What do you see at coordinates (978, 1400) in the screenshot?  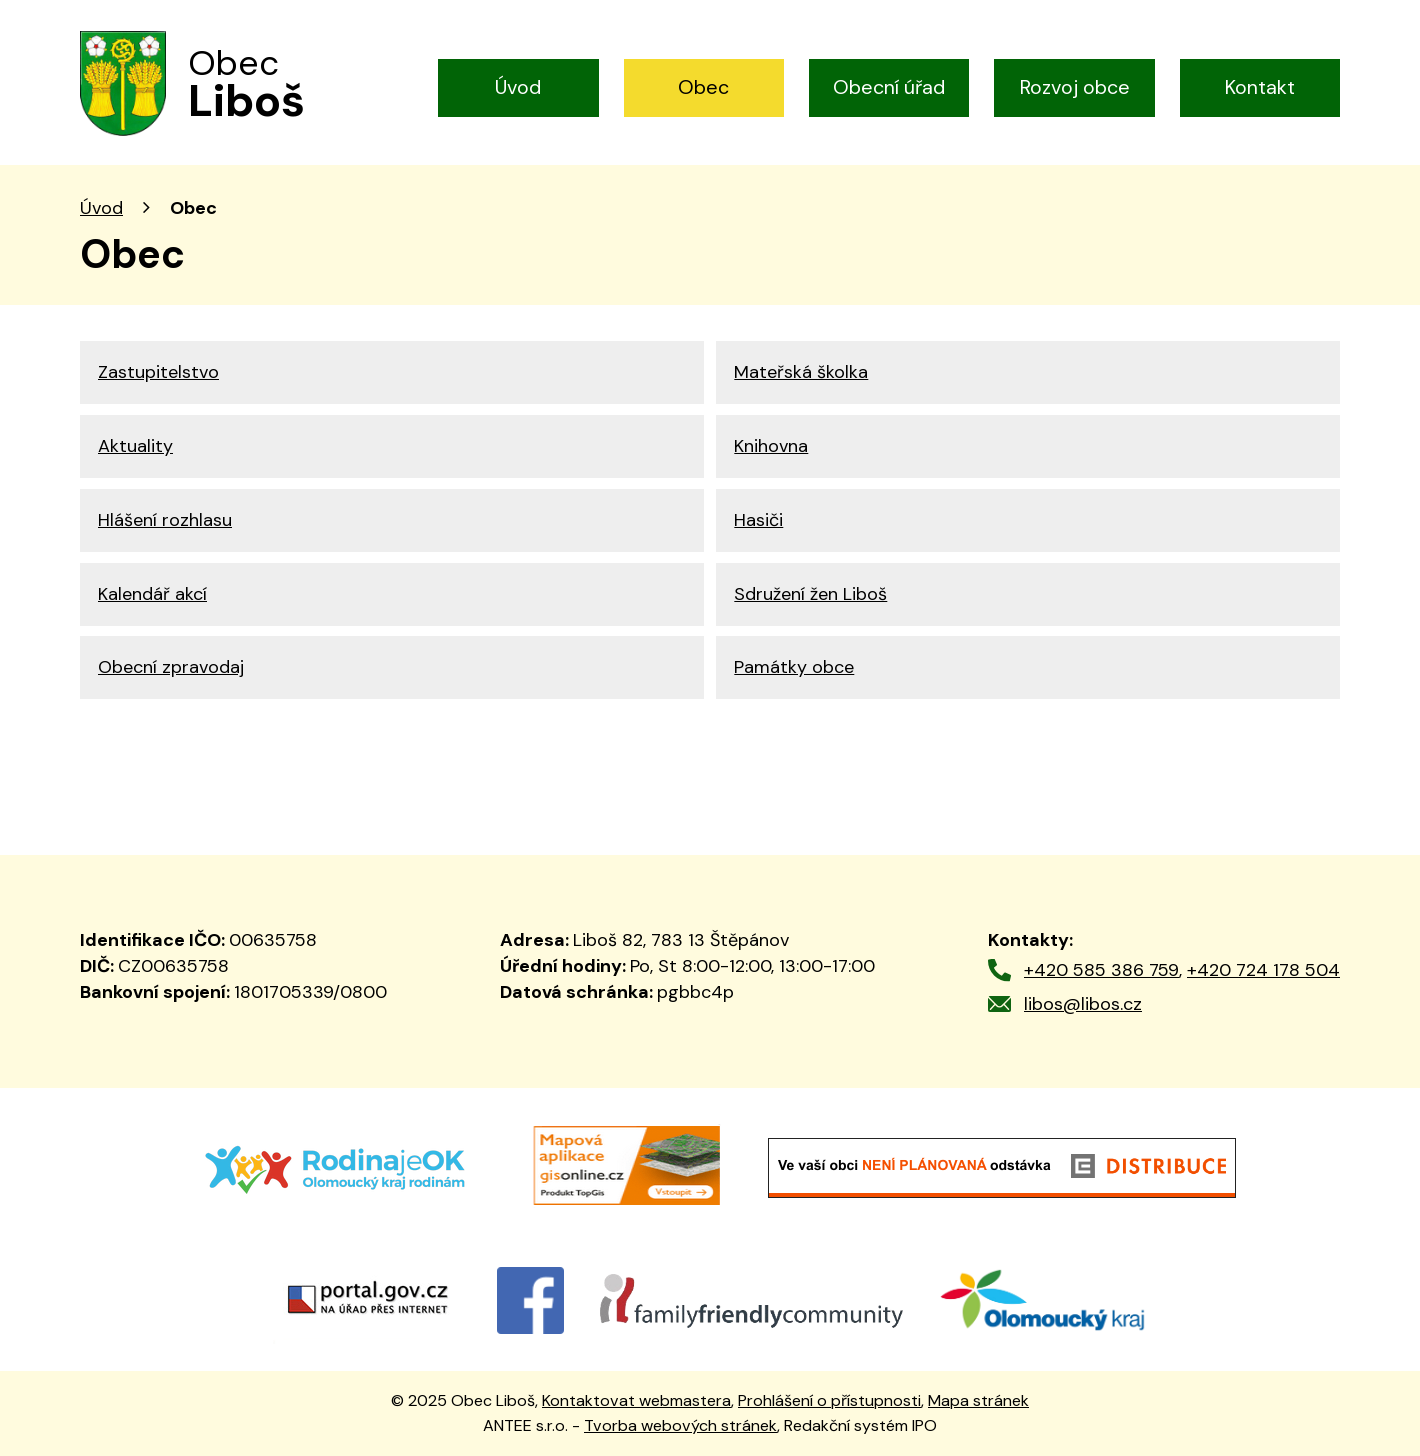 I see `Mapa stránek` at bounding box center [978, 1400].